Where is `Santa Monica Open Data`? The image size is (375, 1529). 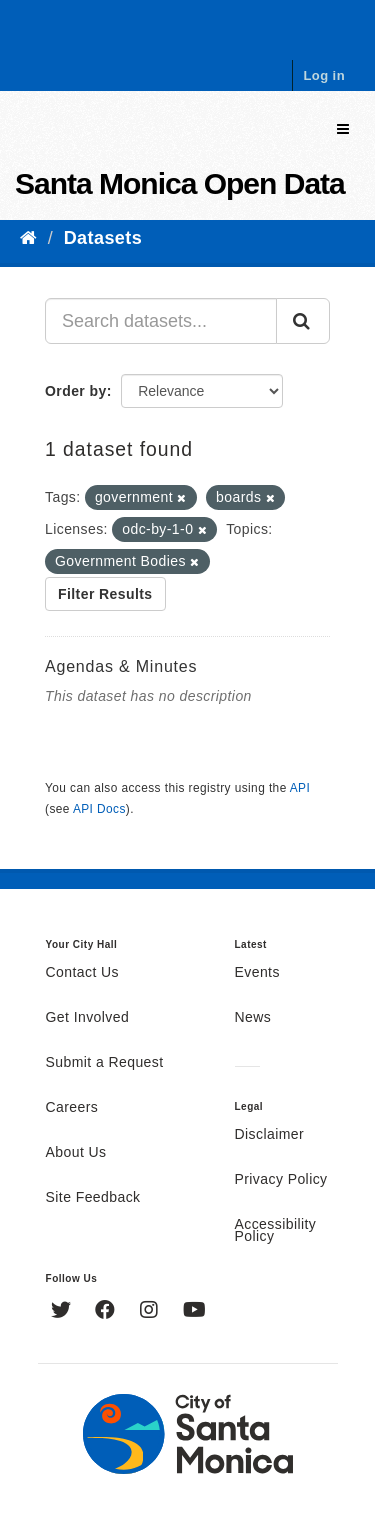 Santa Monica Open Data is located at coordinates (180, 183).